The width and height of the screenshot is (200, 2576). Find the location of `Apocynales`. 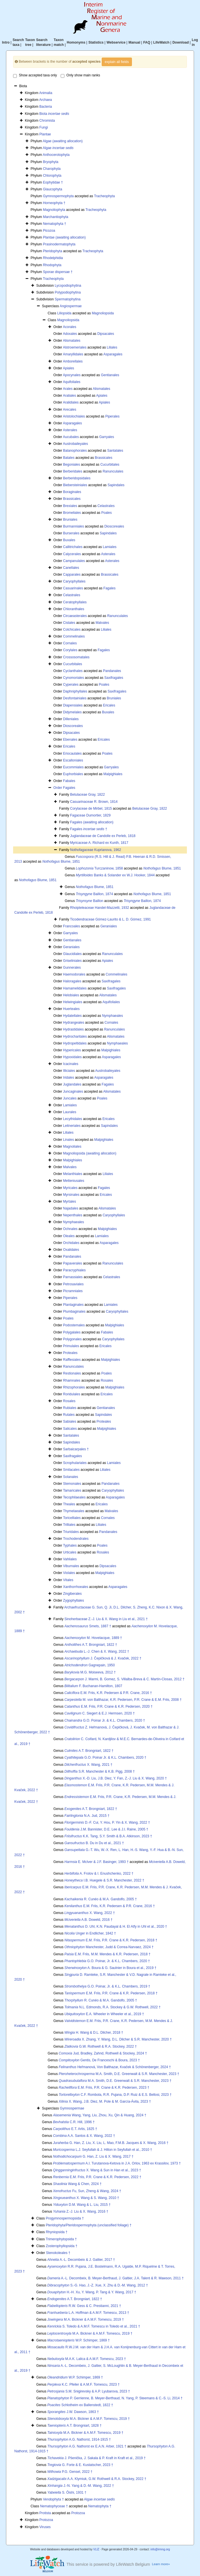

Apocynales is located at coordinates (72, 375).